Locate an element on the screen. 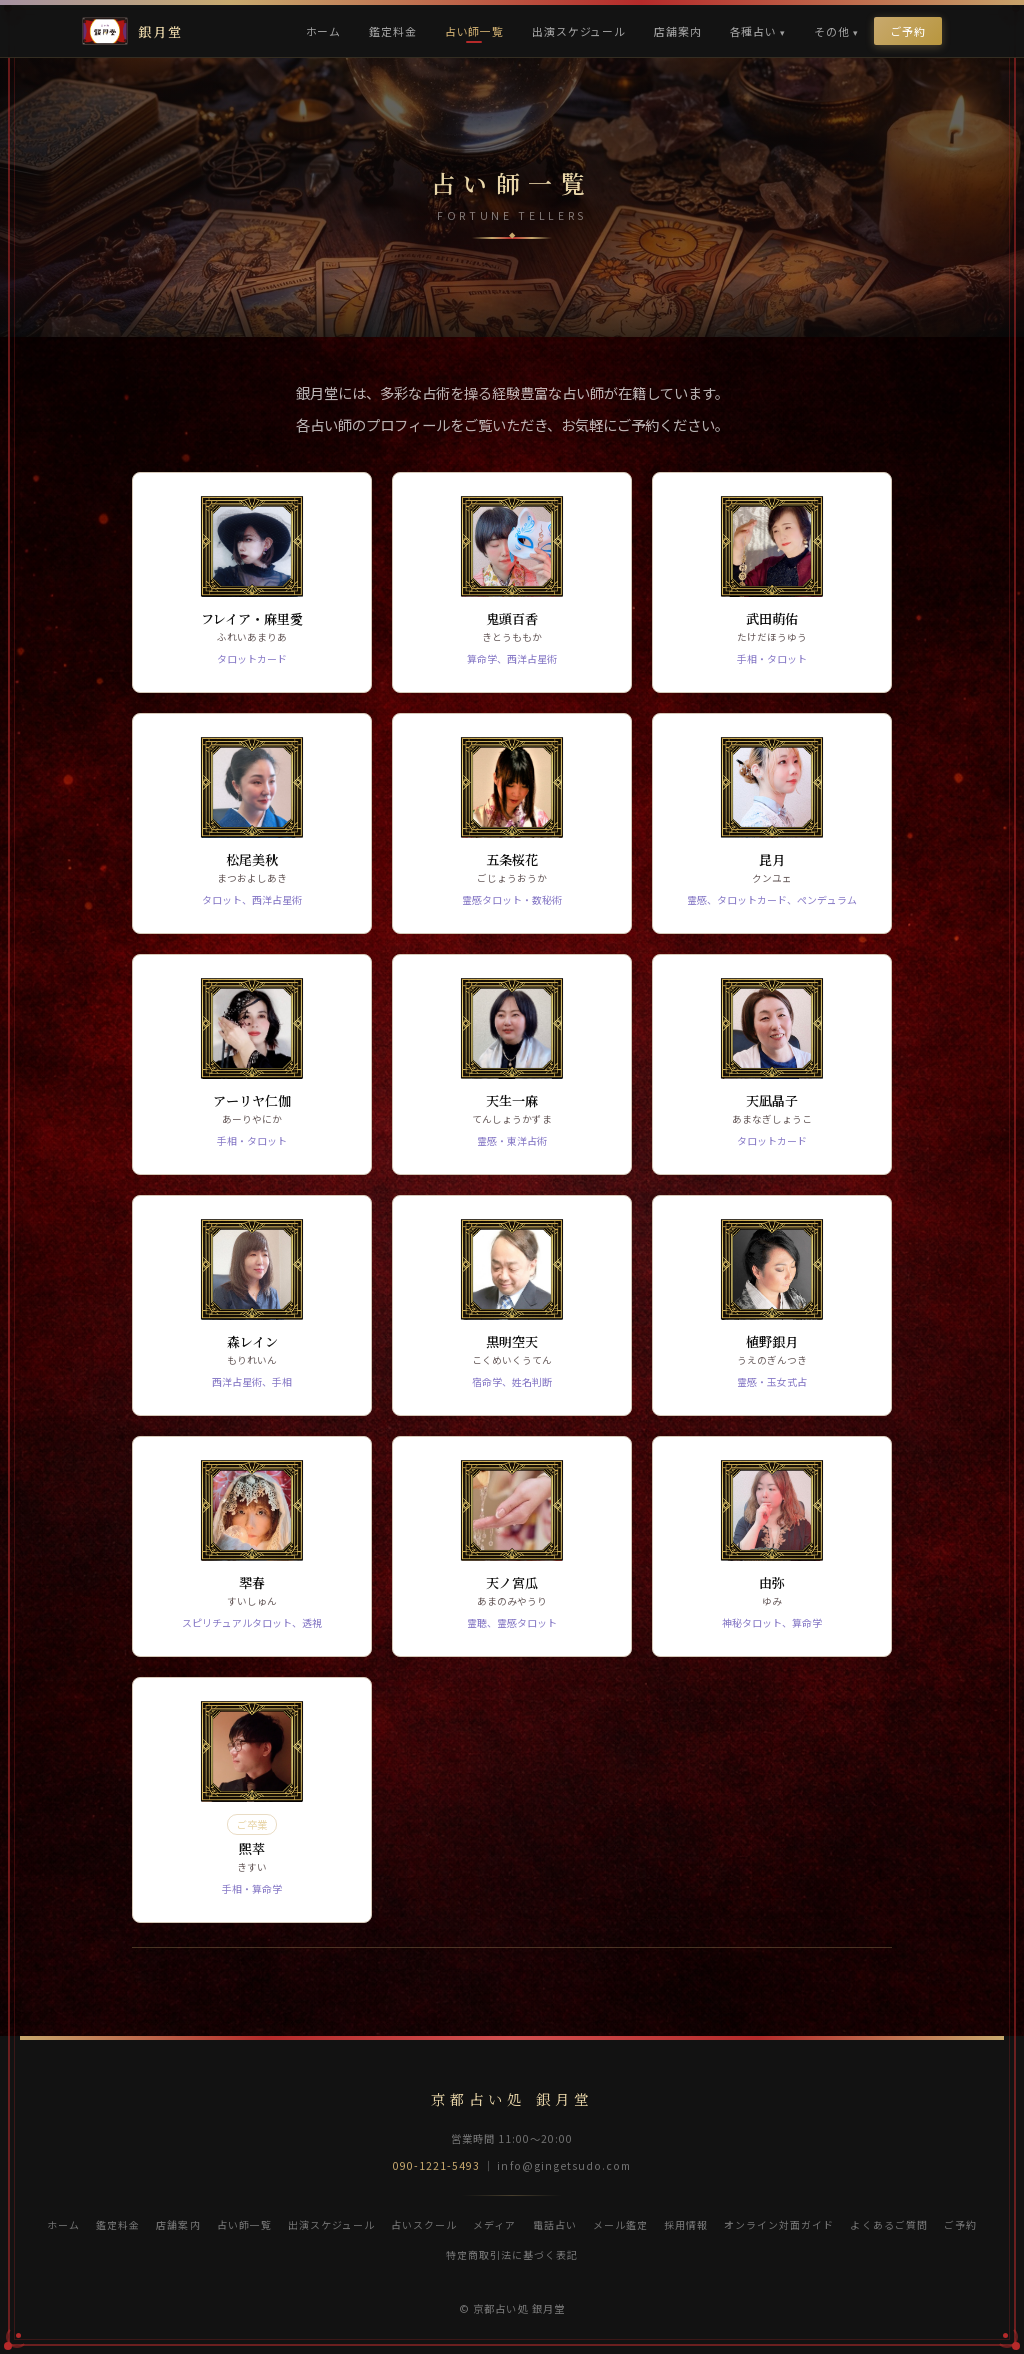  ご予約 is located at coordinates (908, 31).